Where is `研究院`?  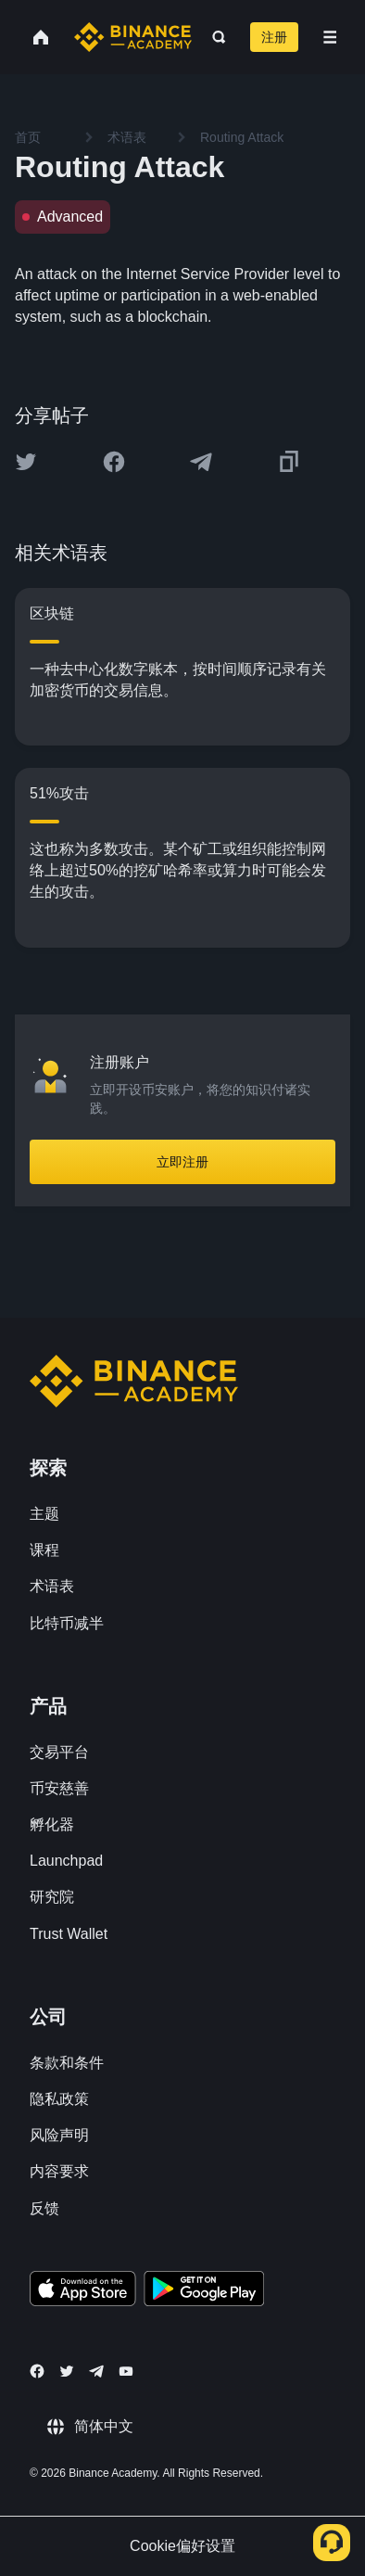 研究院 is located at coordinates (52, 1897).